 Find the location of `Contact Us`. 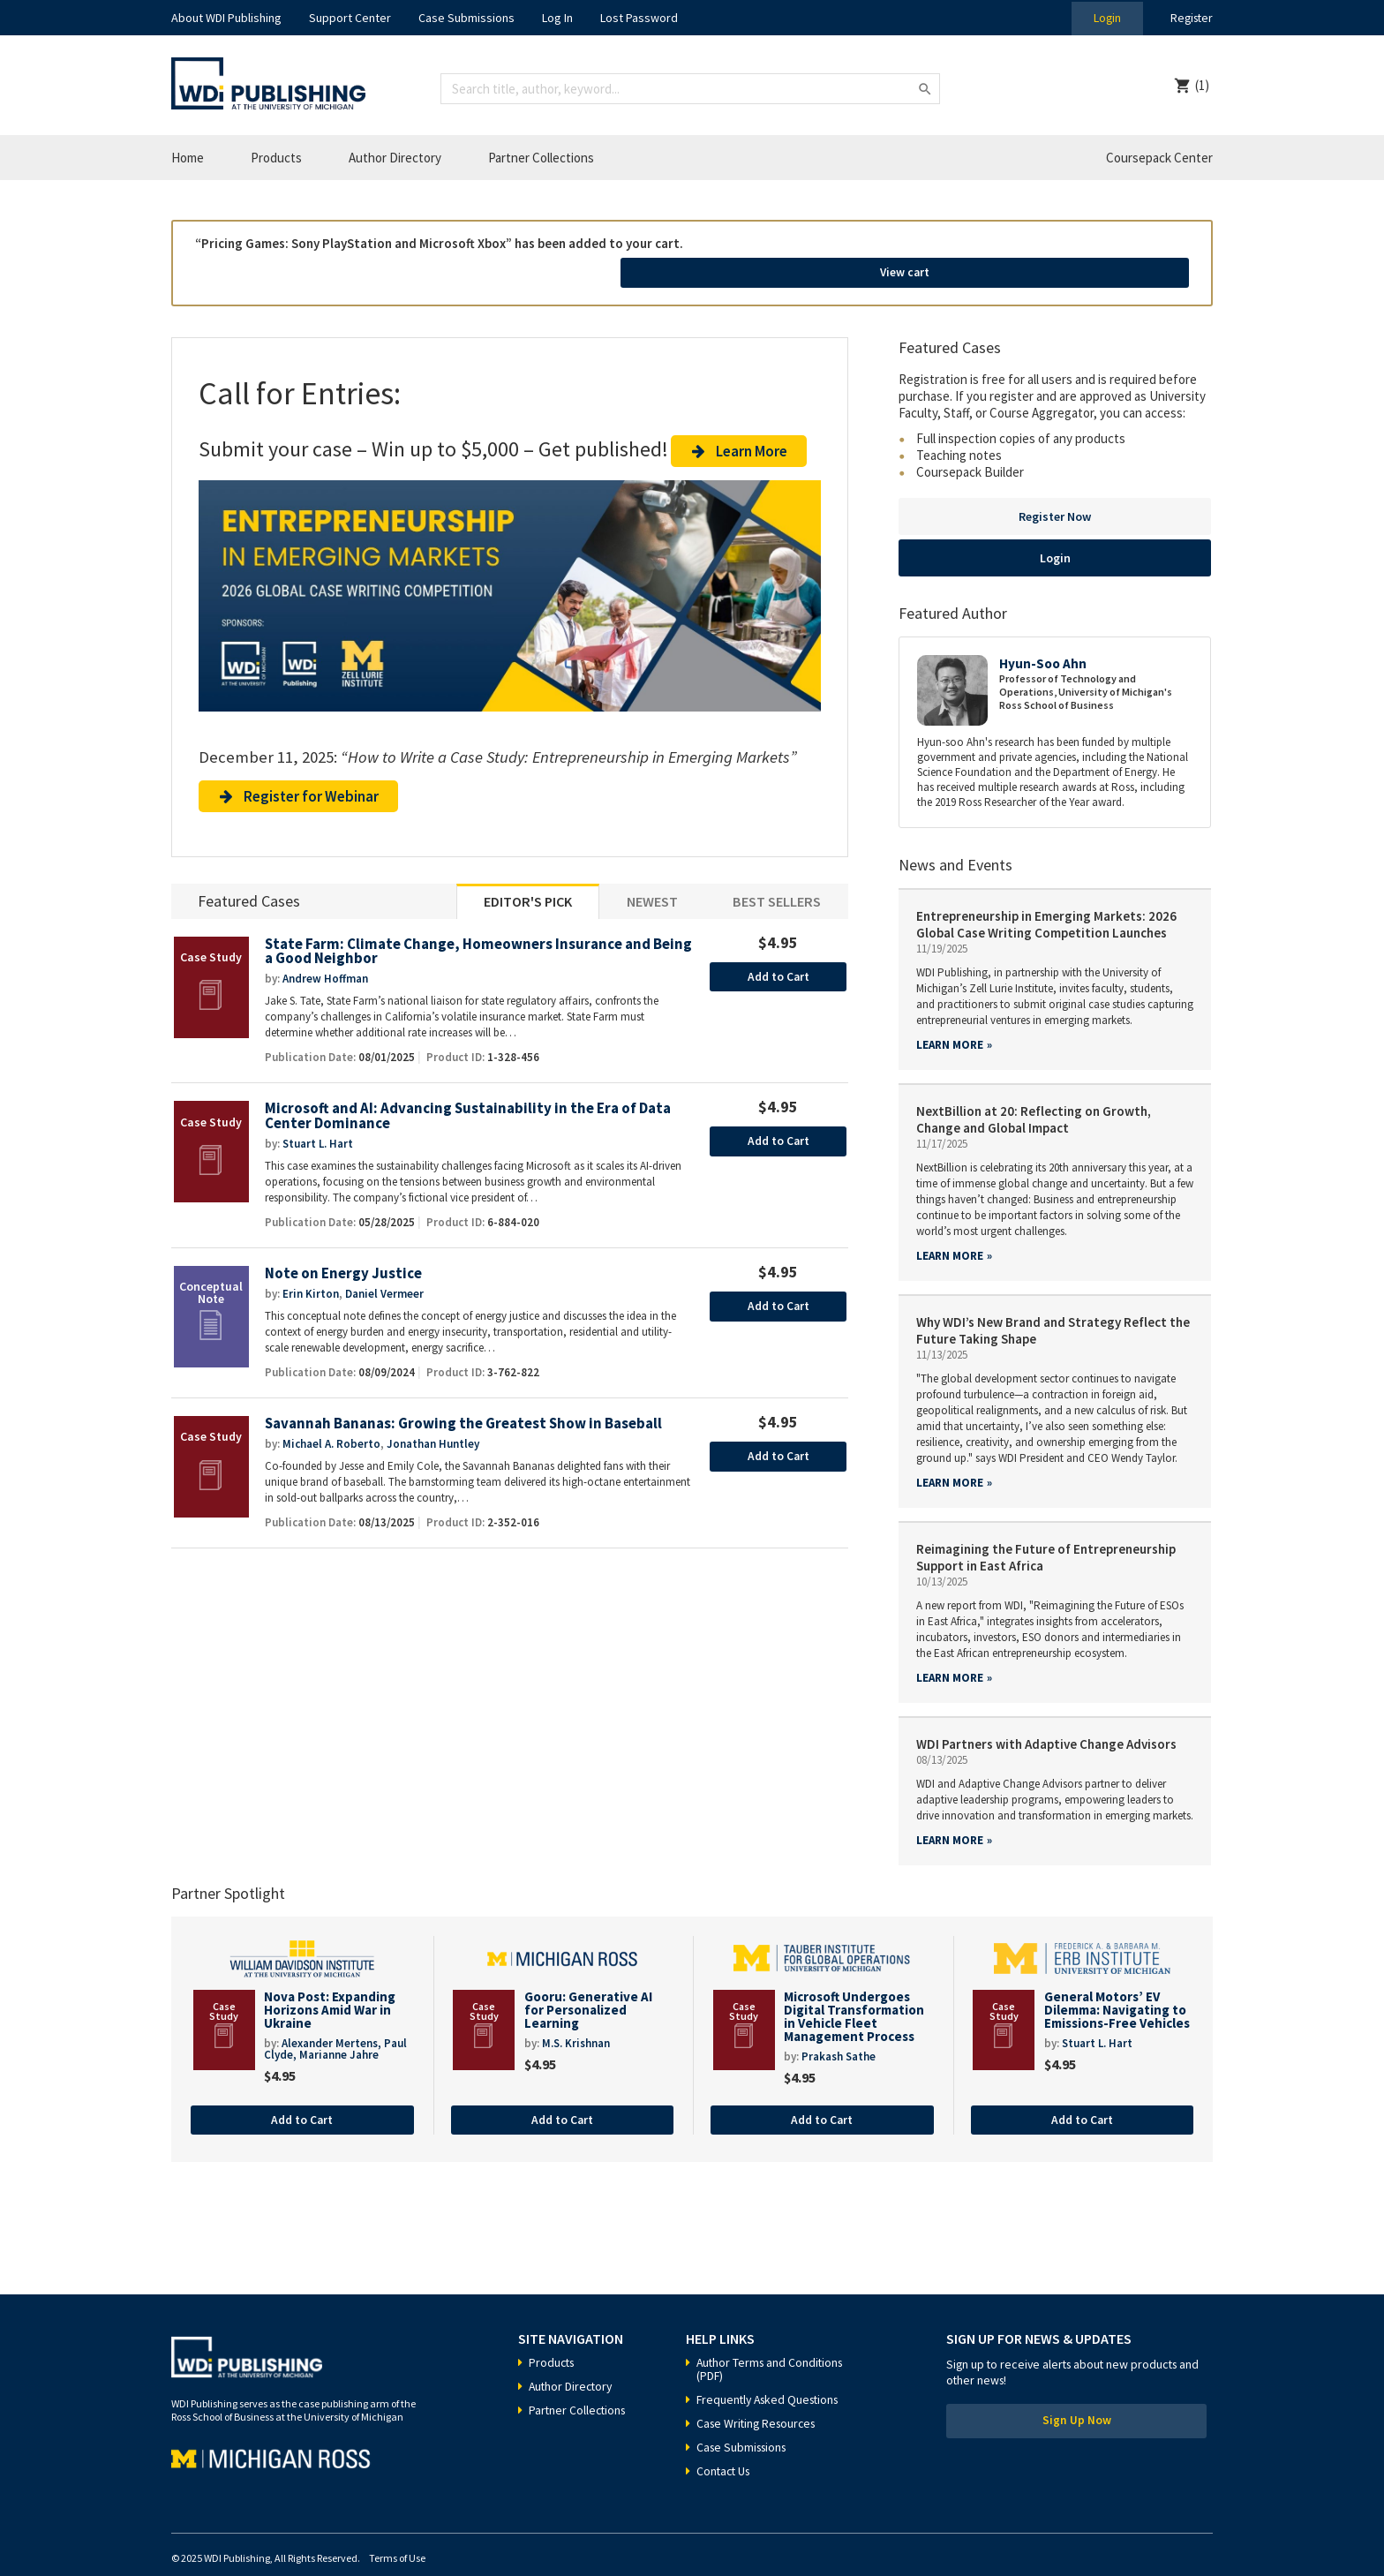

Contact Us is located at coordinates (725, 2447).